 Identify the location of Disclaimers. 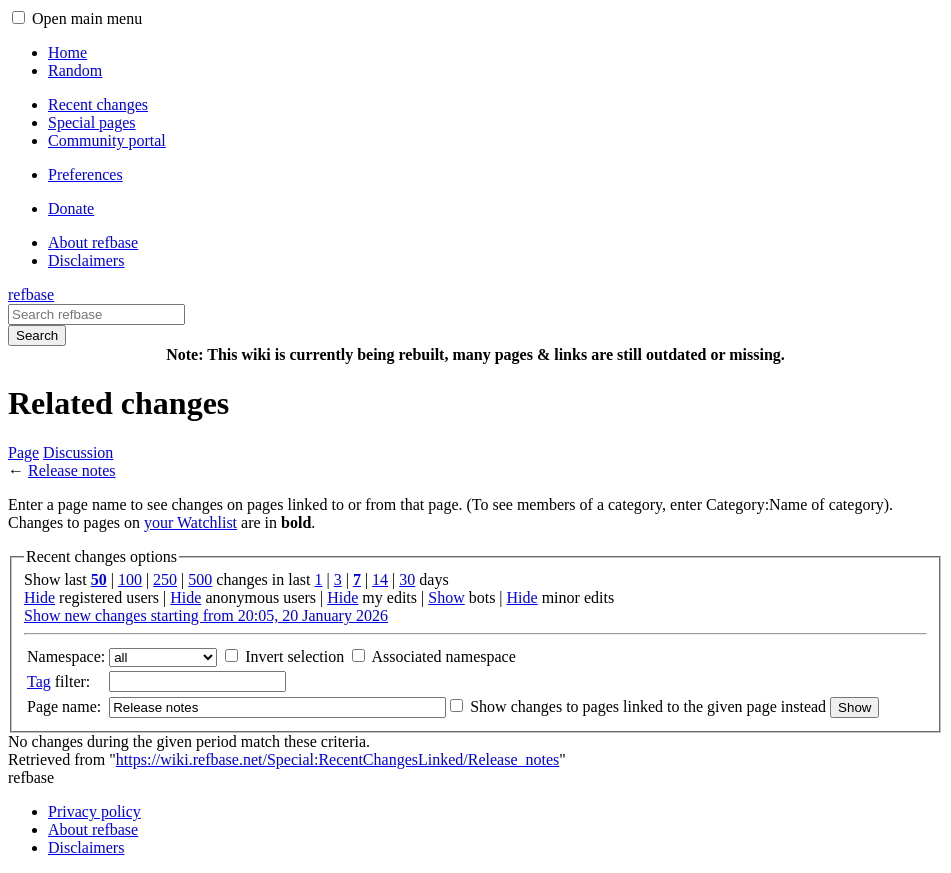
(86, 847).